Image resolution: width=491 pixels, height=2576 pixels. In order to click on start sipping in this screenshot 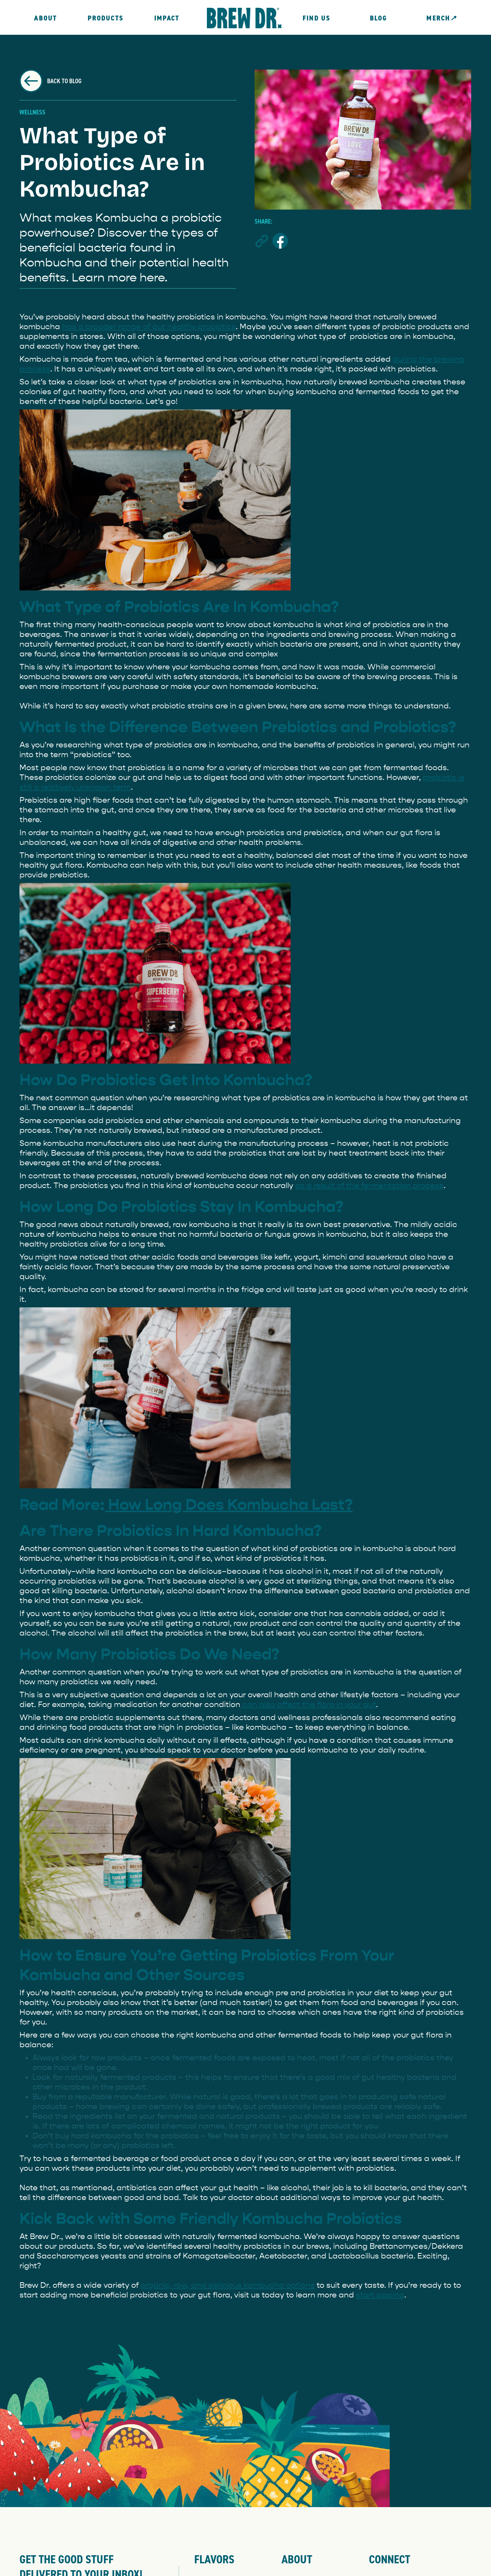, I will do `click(380, 2294)`.